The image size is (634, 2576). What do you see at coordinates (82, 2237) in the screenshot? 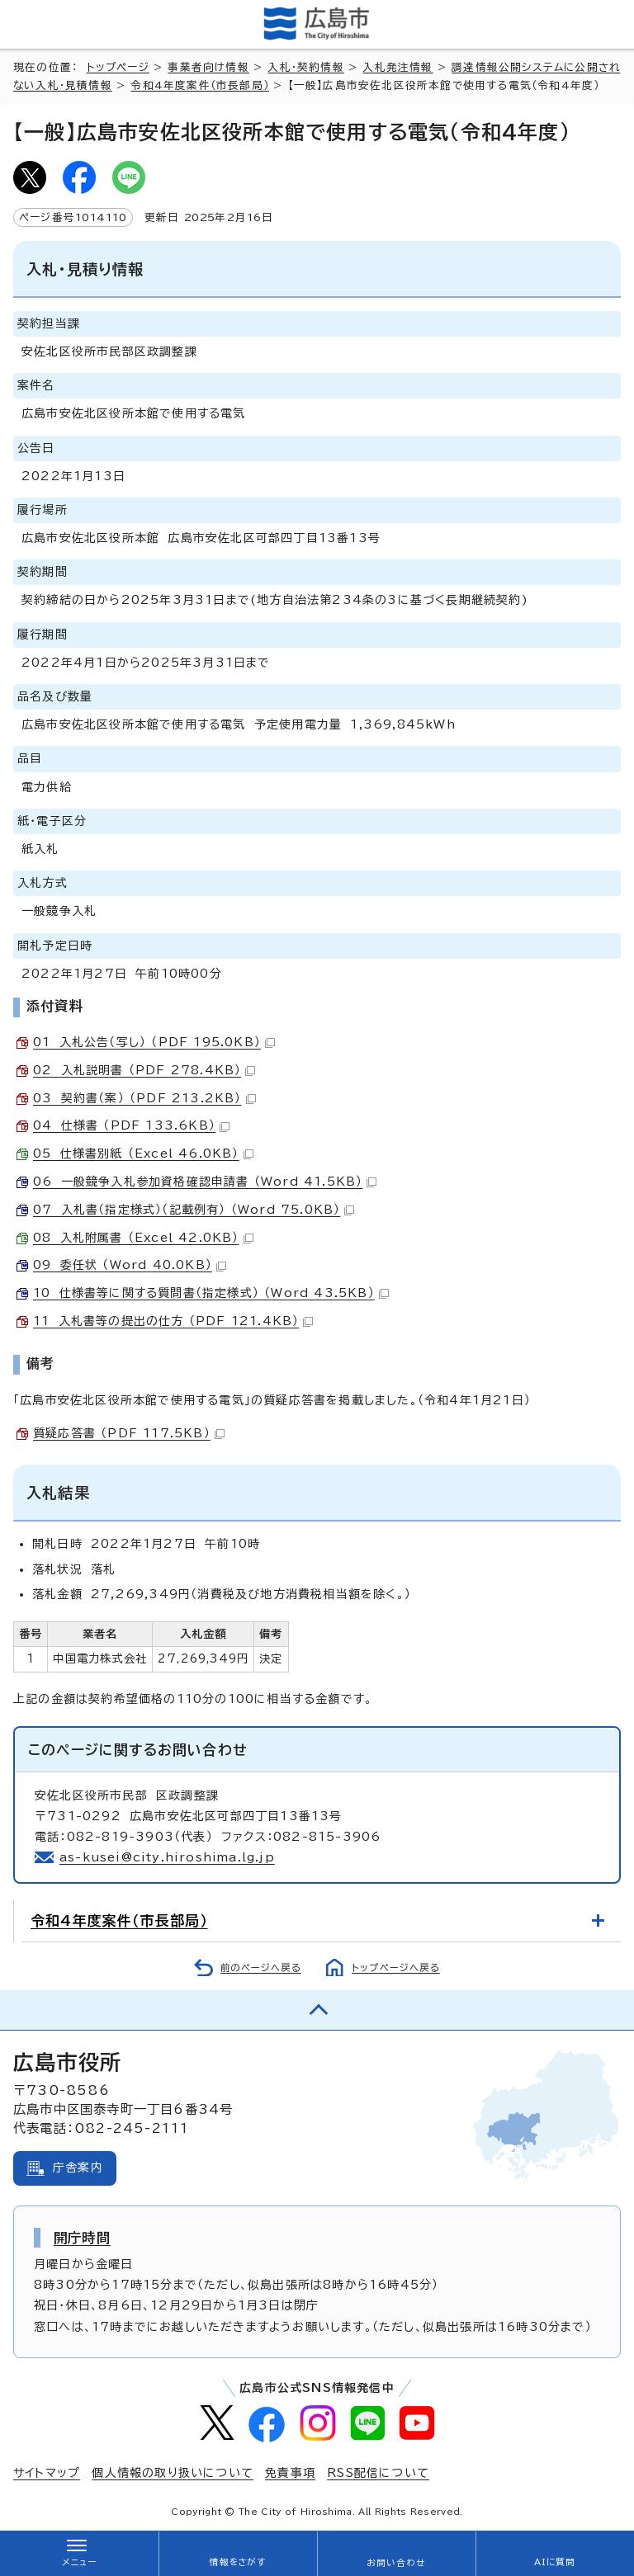
I see `開庁時間` at bounding box center [82, 2237].